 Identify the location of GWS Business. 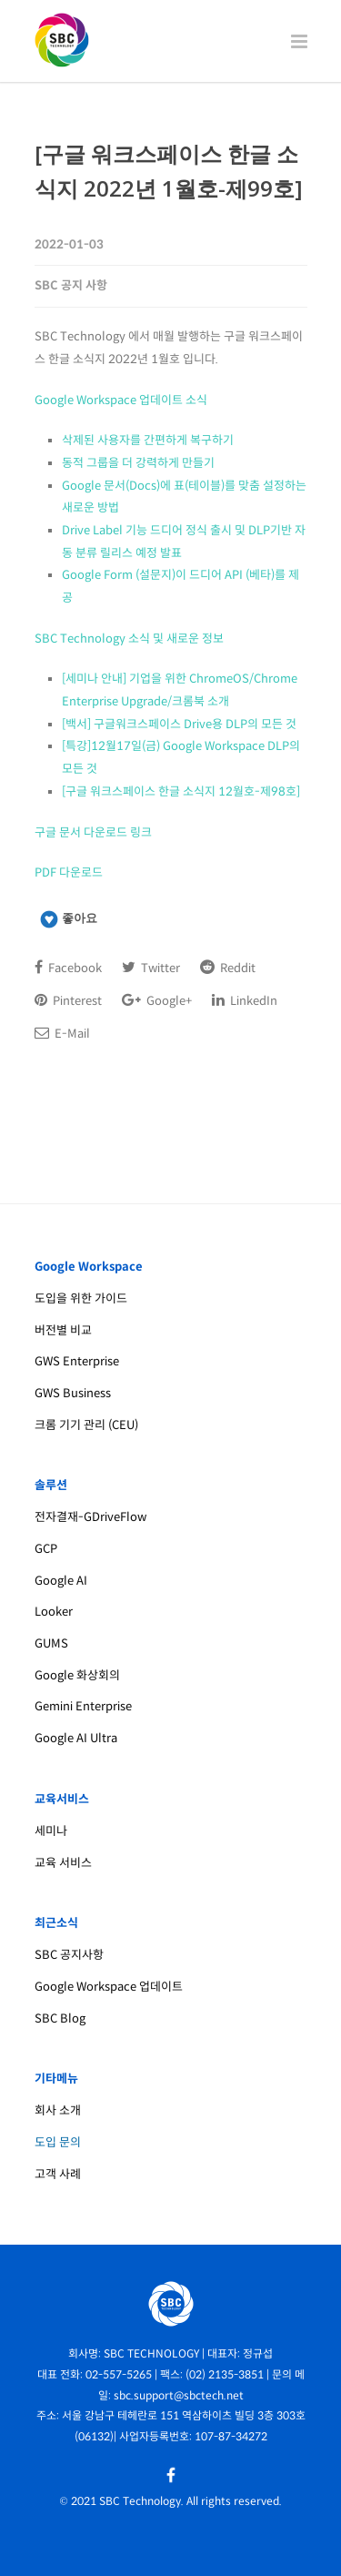
(73, 1393).